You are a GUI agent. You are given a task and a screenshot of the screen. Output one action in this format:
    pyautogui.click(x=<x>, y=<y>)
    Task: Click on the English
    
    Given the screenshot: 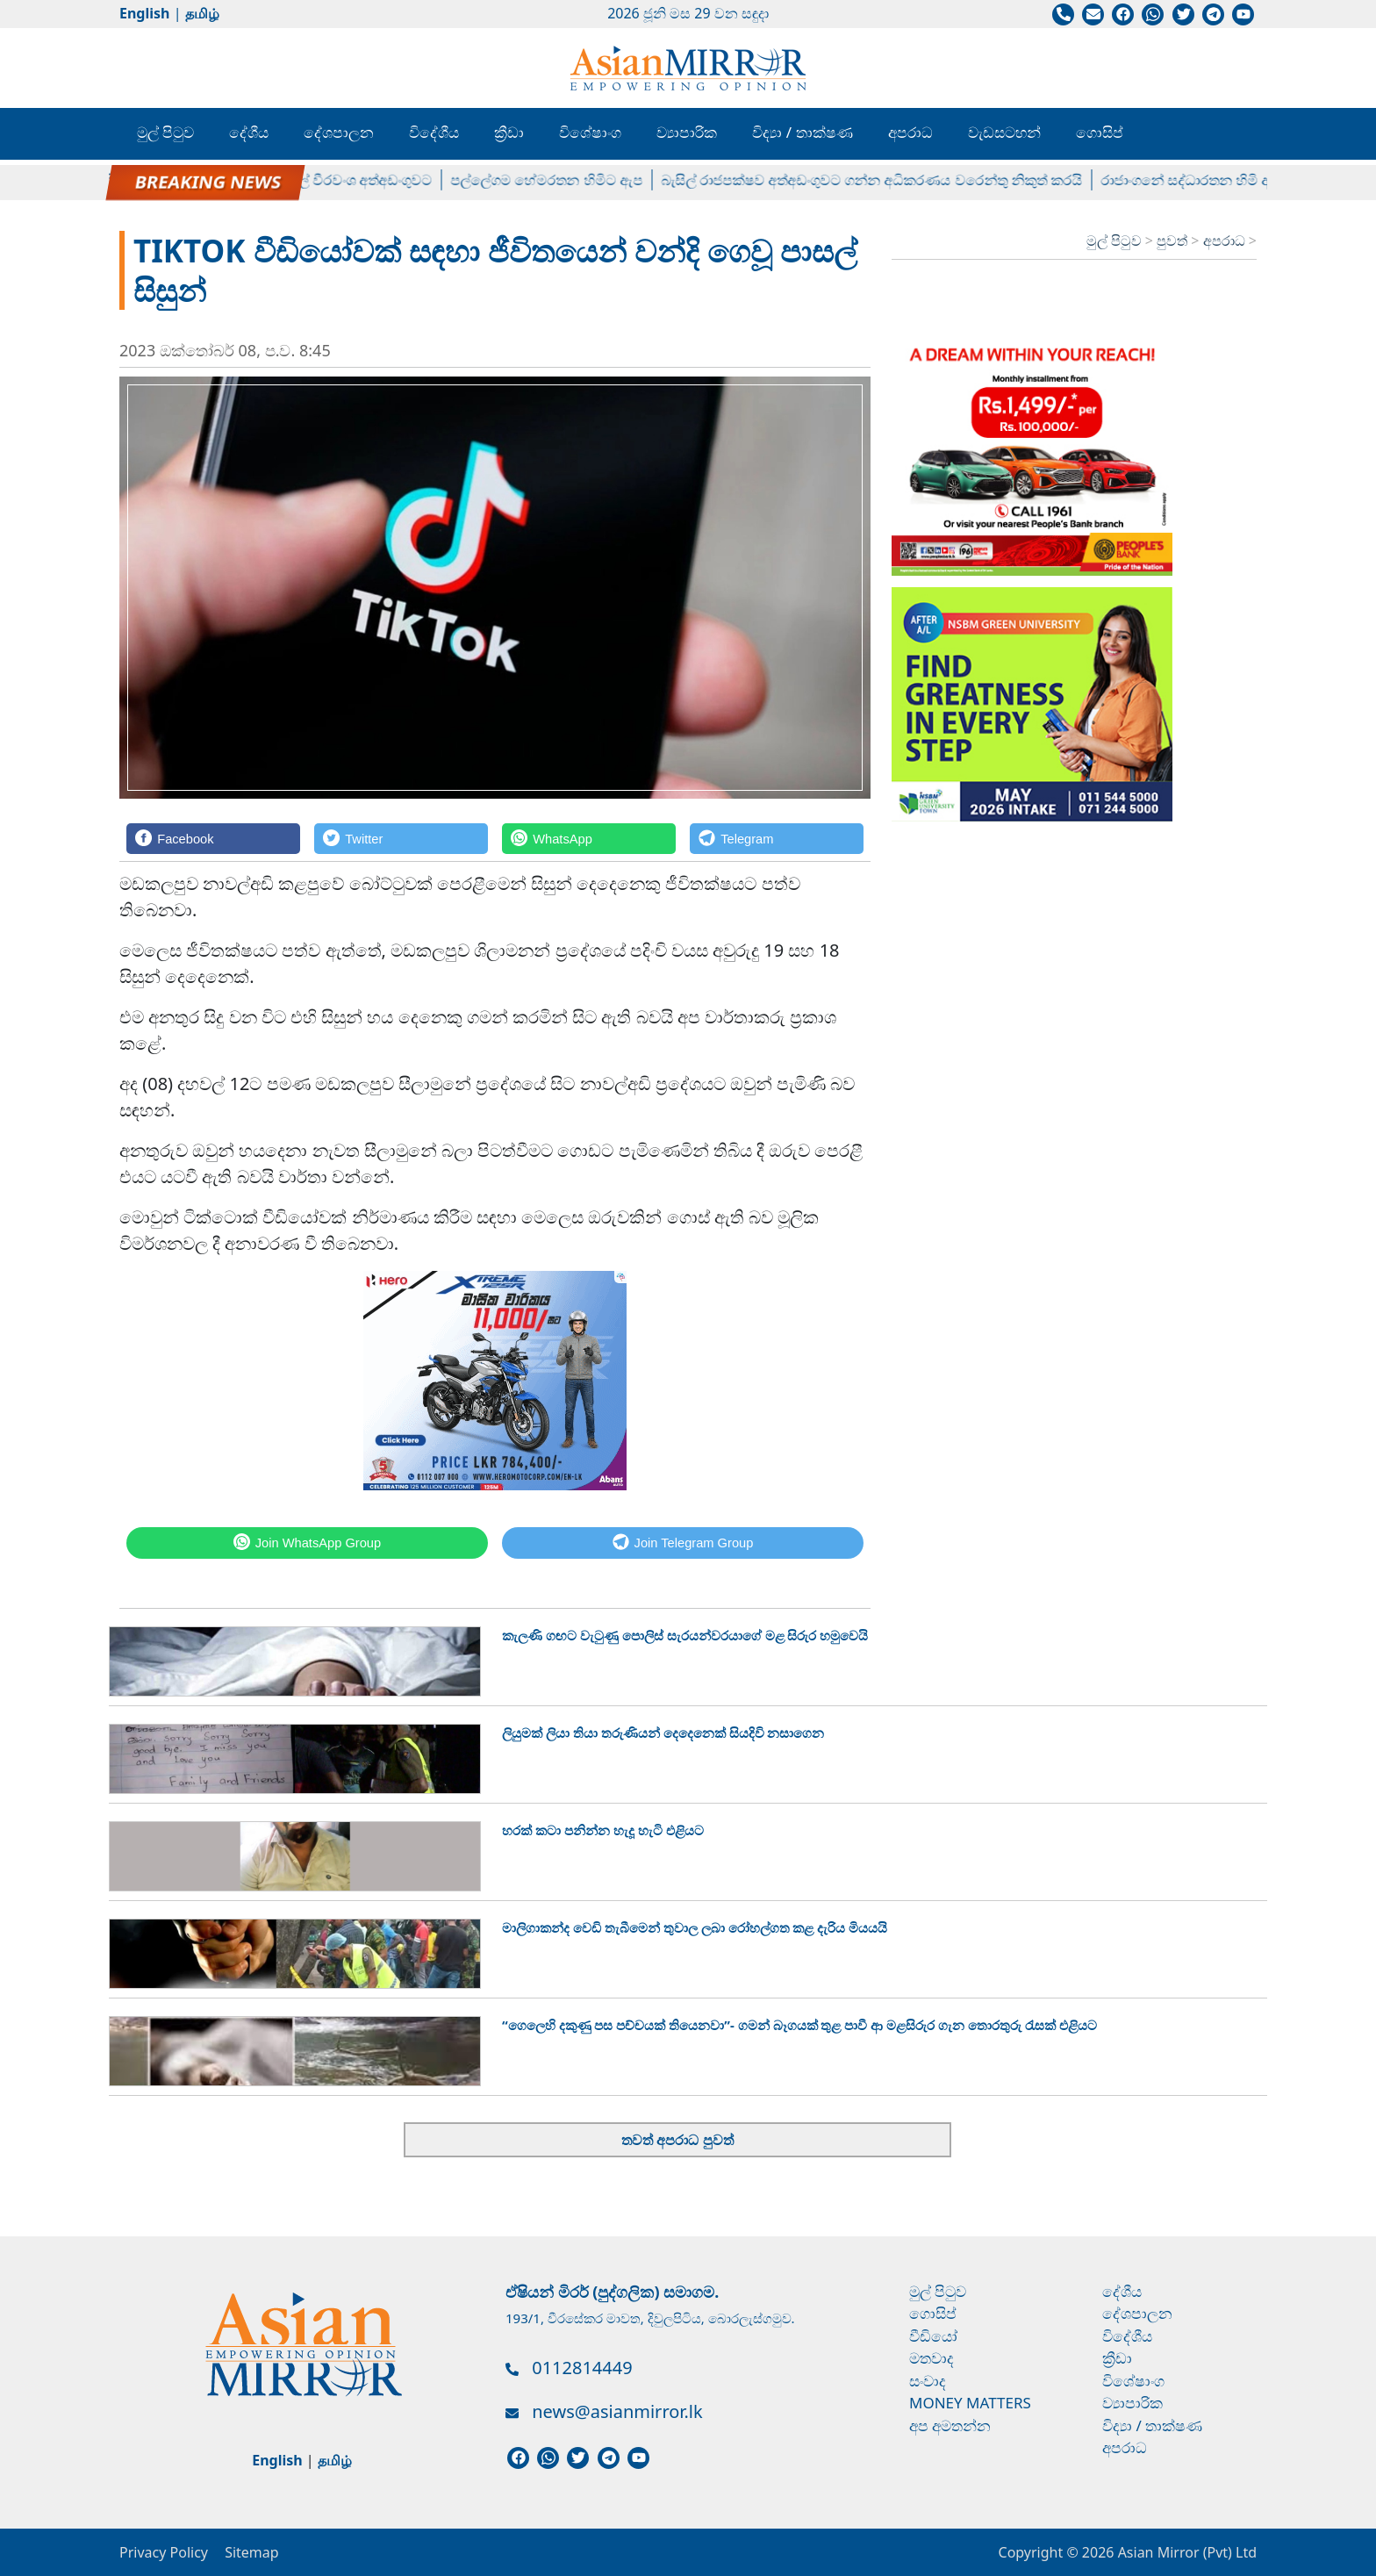 What is the action you would take?
    pyautogui.click(x=144, y=13)
    